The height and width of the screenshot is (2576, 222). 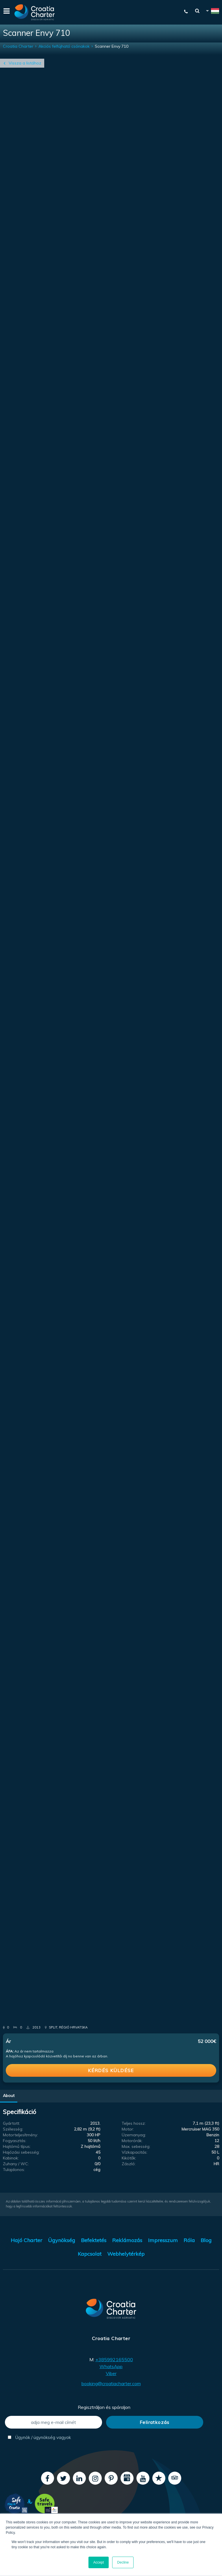 What do you see at coordinates (111, 2383) in the screenshot?
I see `booking@croatiacharter.com` at bounding box center [111, 2383].